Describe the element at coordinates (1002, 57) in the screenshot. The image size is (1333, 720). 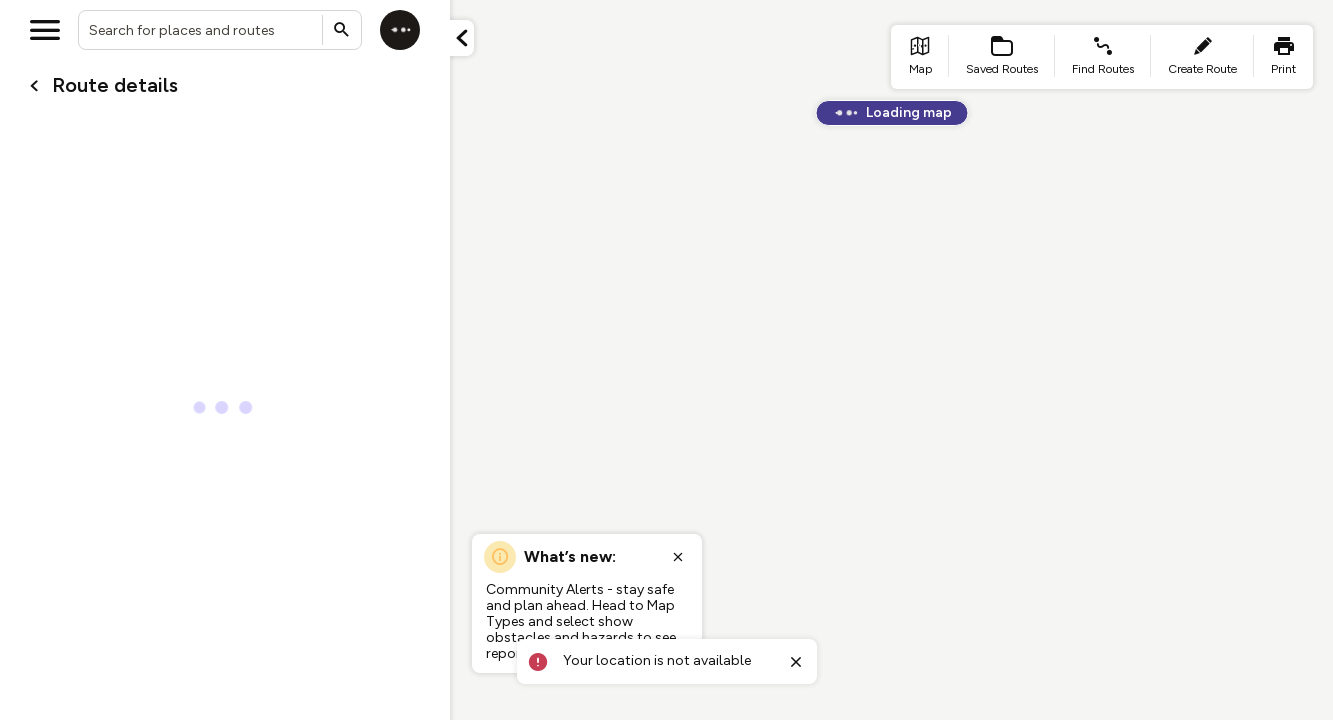
I see `[list item - Saved Routes]` at that location.